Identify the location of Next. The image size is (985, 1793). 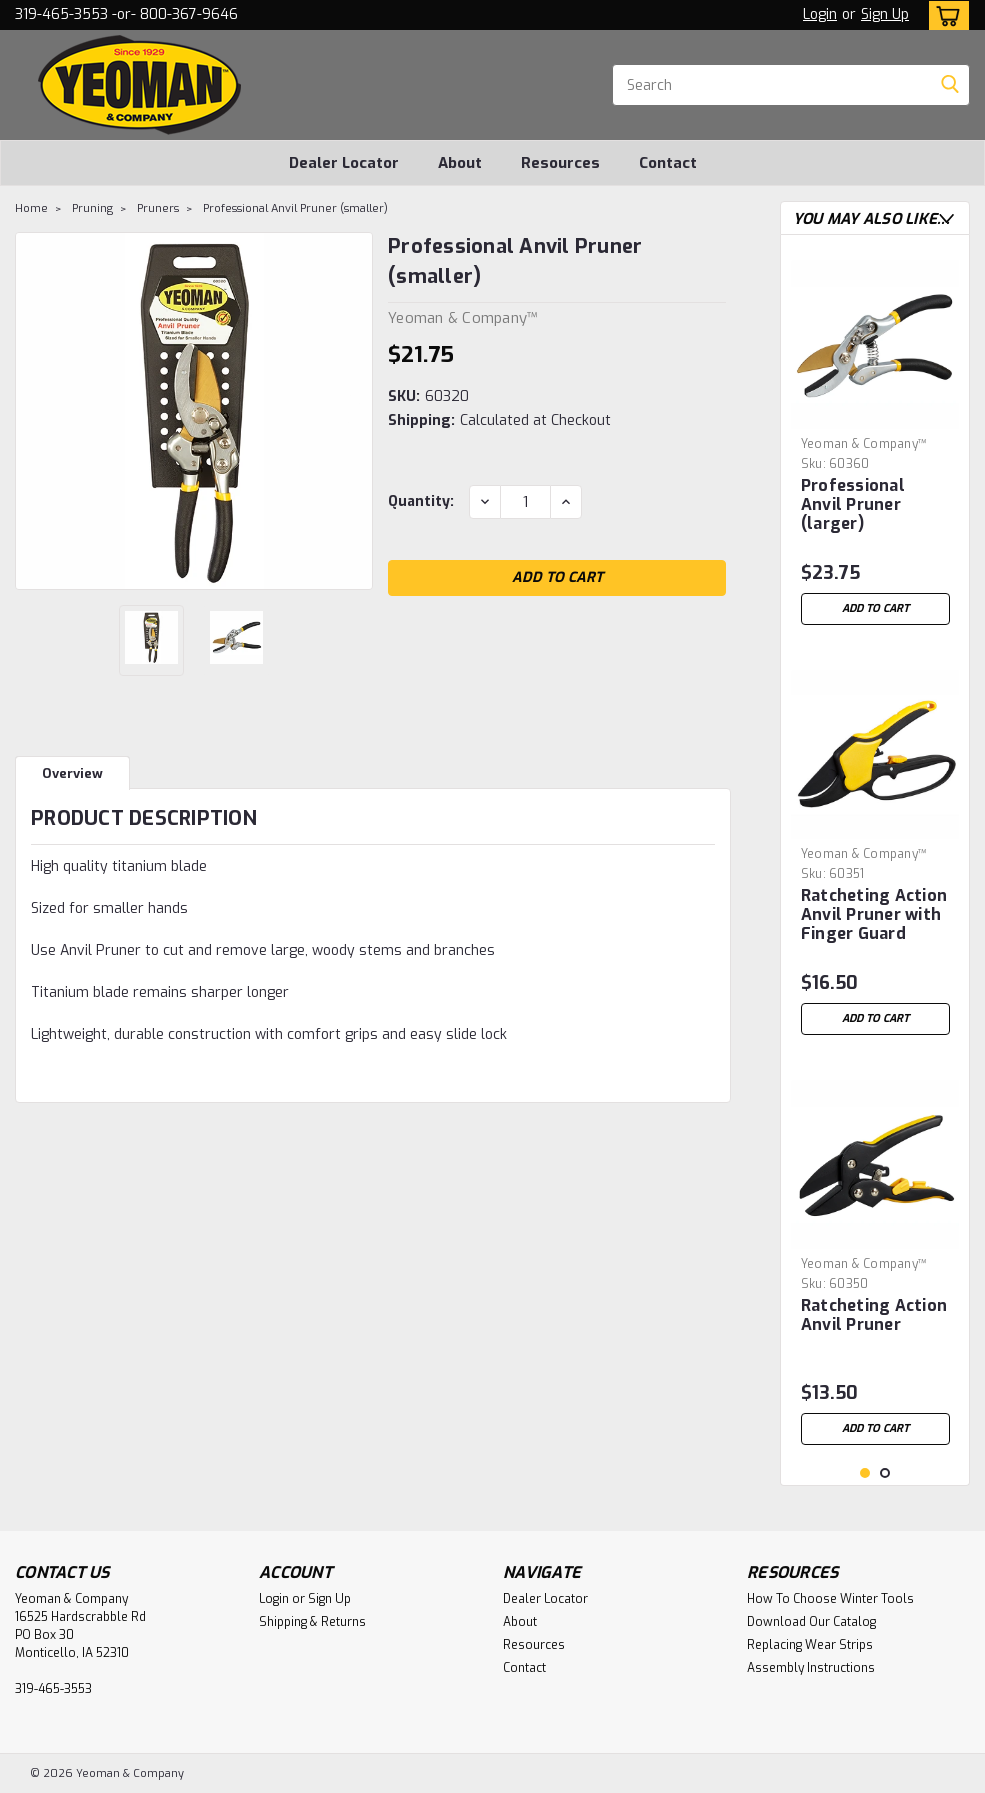
(946, 218).